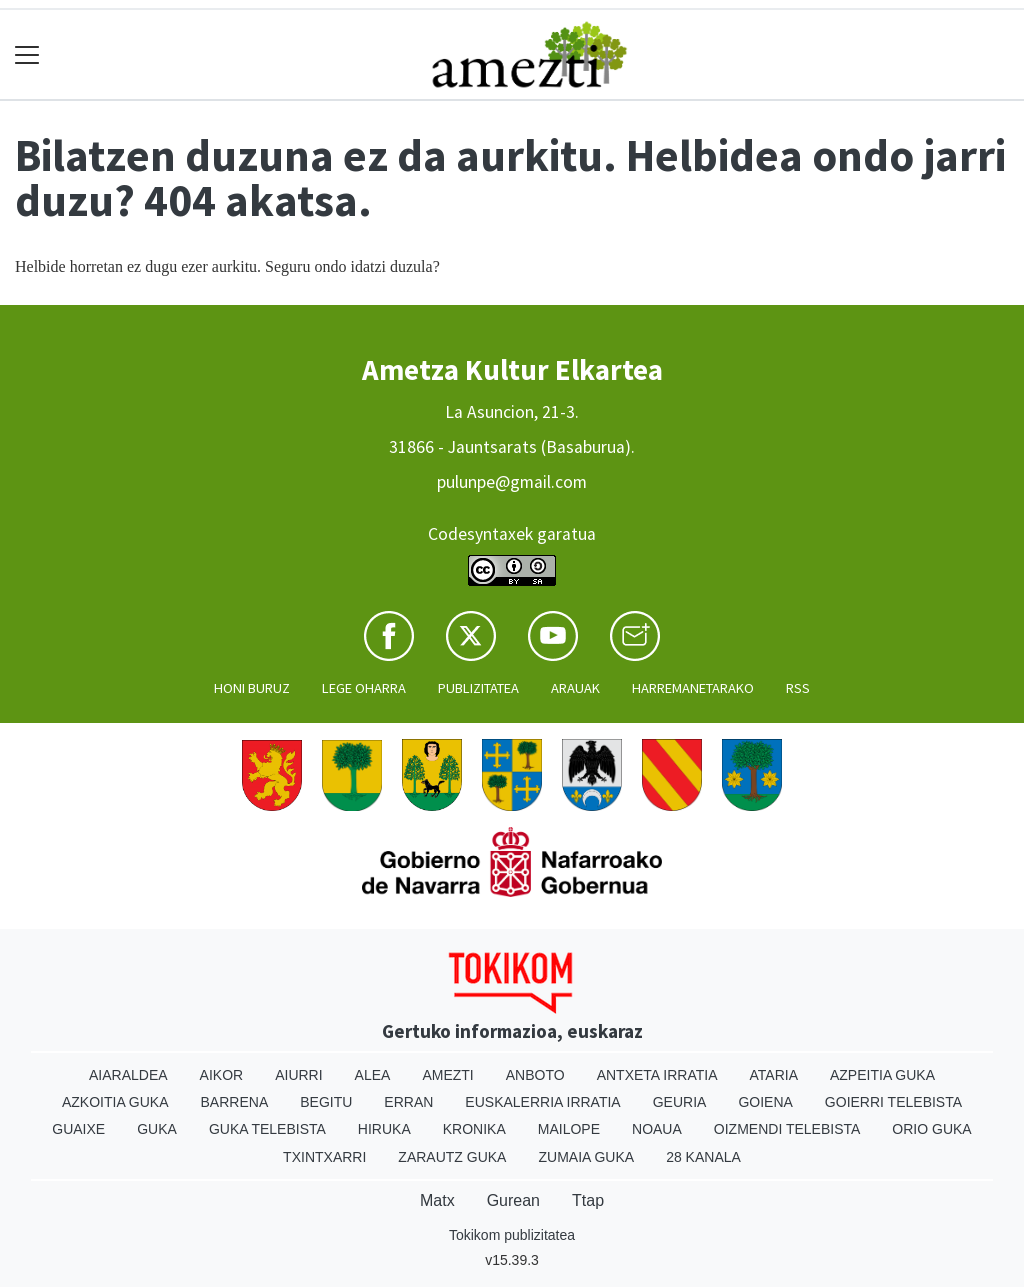  What do you see at coordinates (437, 1200) in the screenshot?
I see `Matx` at bounding box center [437, 1200].